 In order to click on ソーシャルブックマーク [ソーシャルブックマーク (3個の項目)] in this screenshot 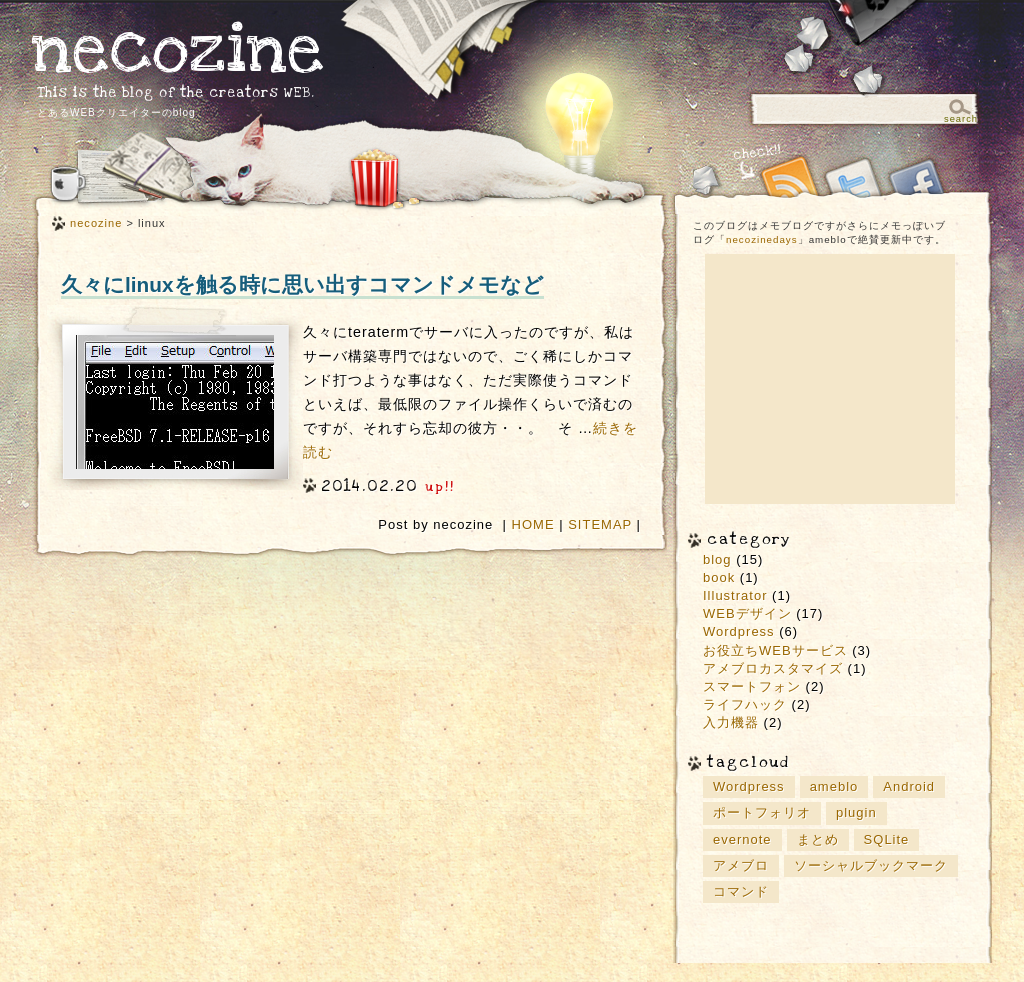, I will do `click(871, 865)`.